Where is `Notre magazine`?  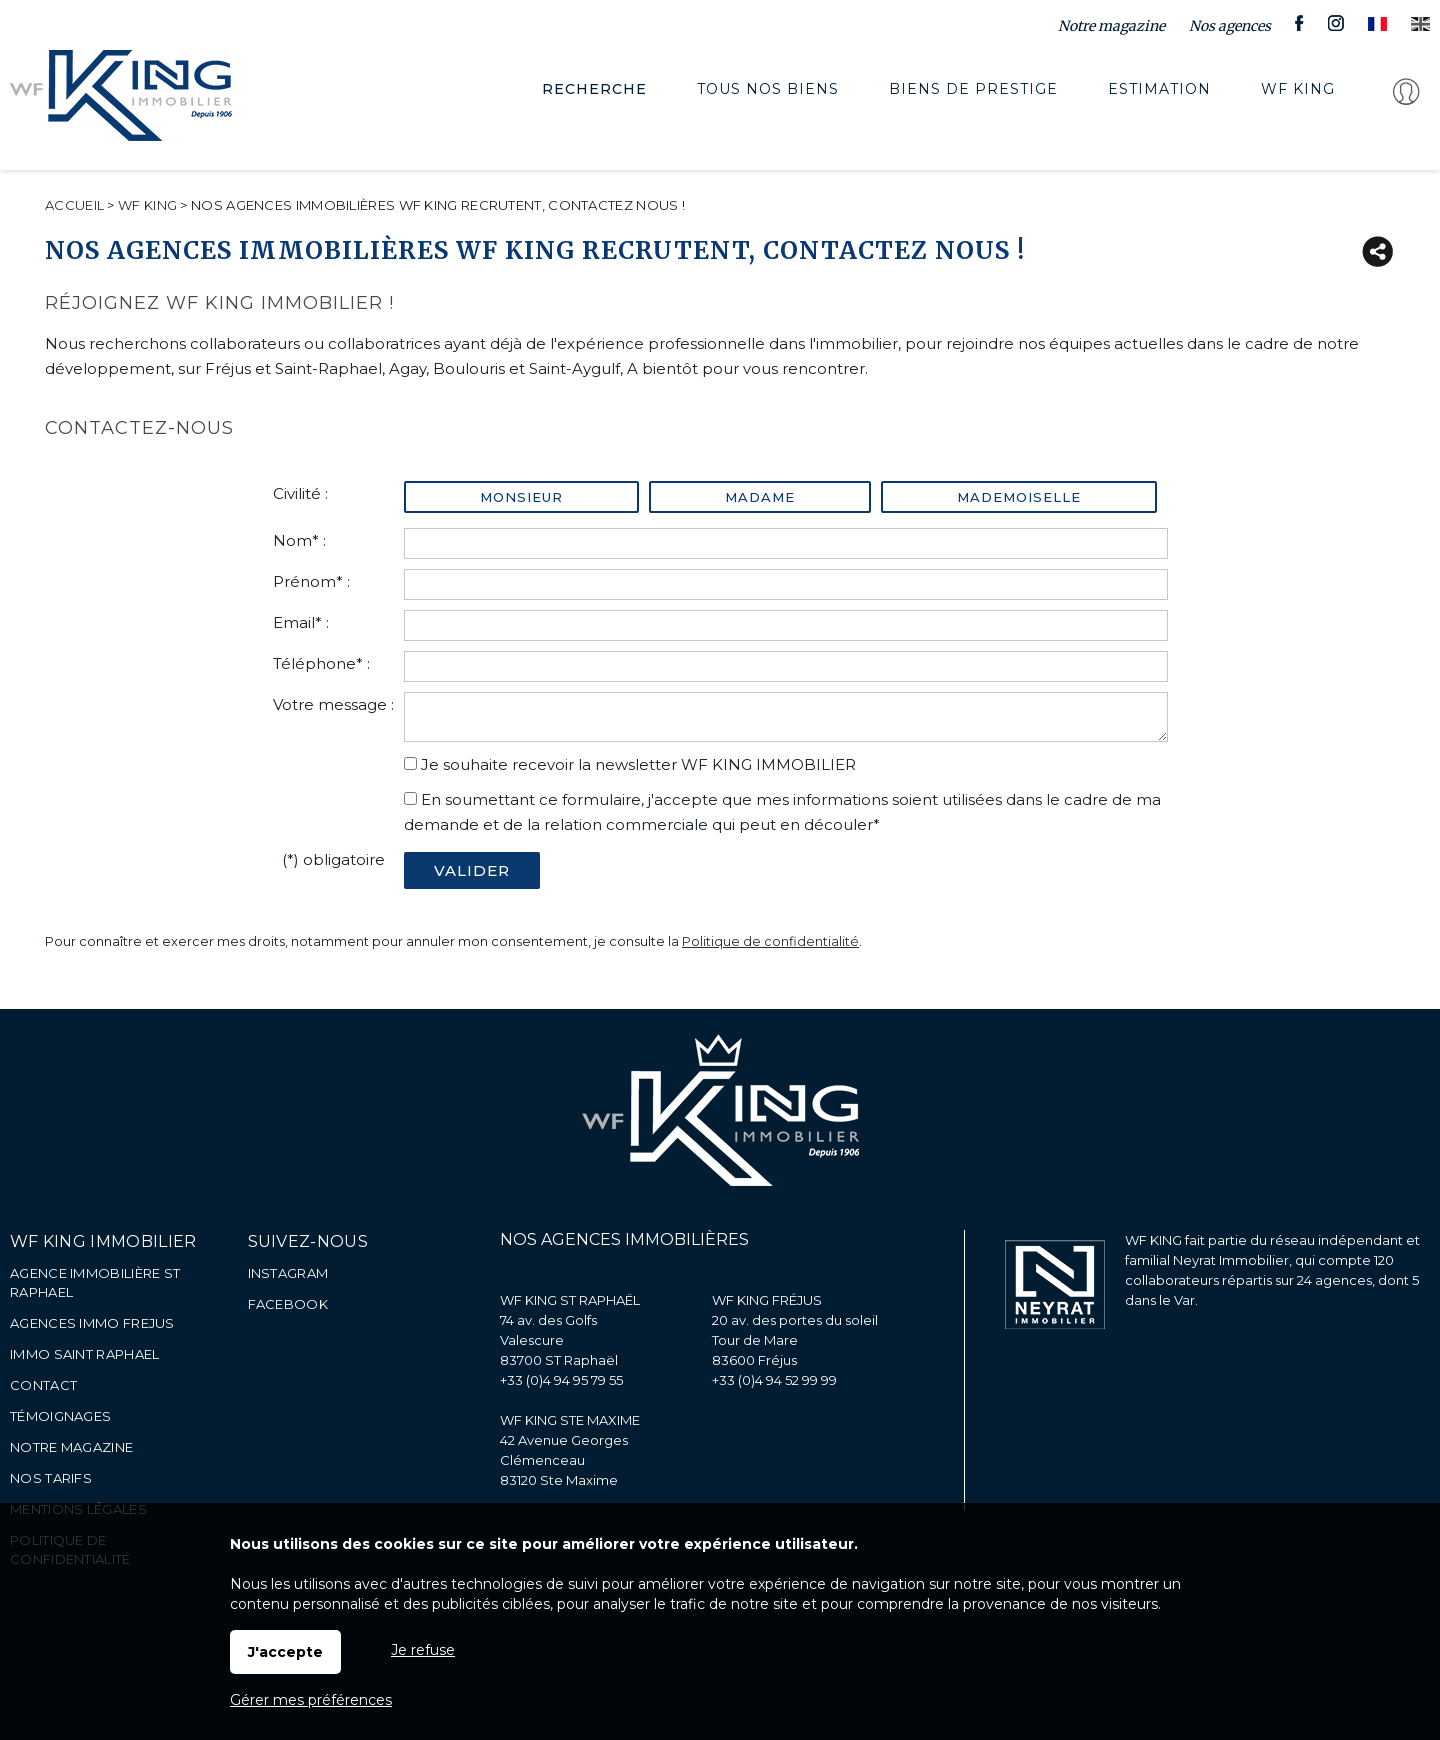
Notre magazine is located at coordinates (1111, 26).